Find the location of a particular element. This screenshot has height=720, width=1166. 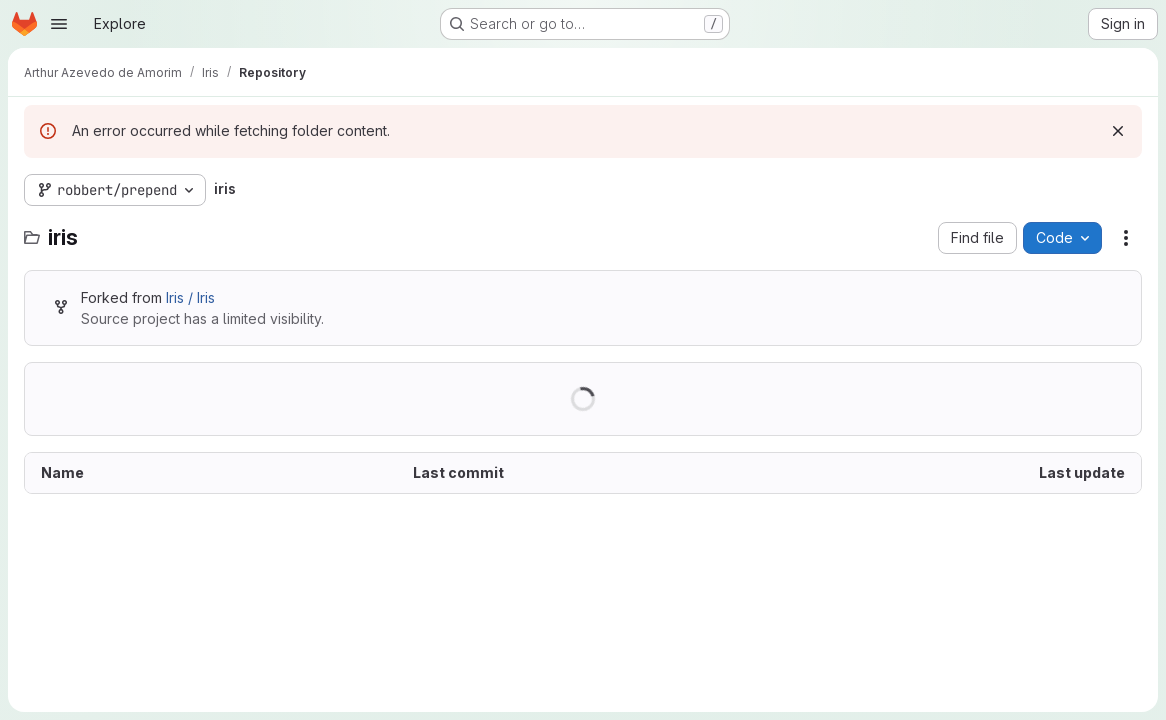

[Open navigation menu] is located at coordinates (59, 24).